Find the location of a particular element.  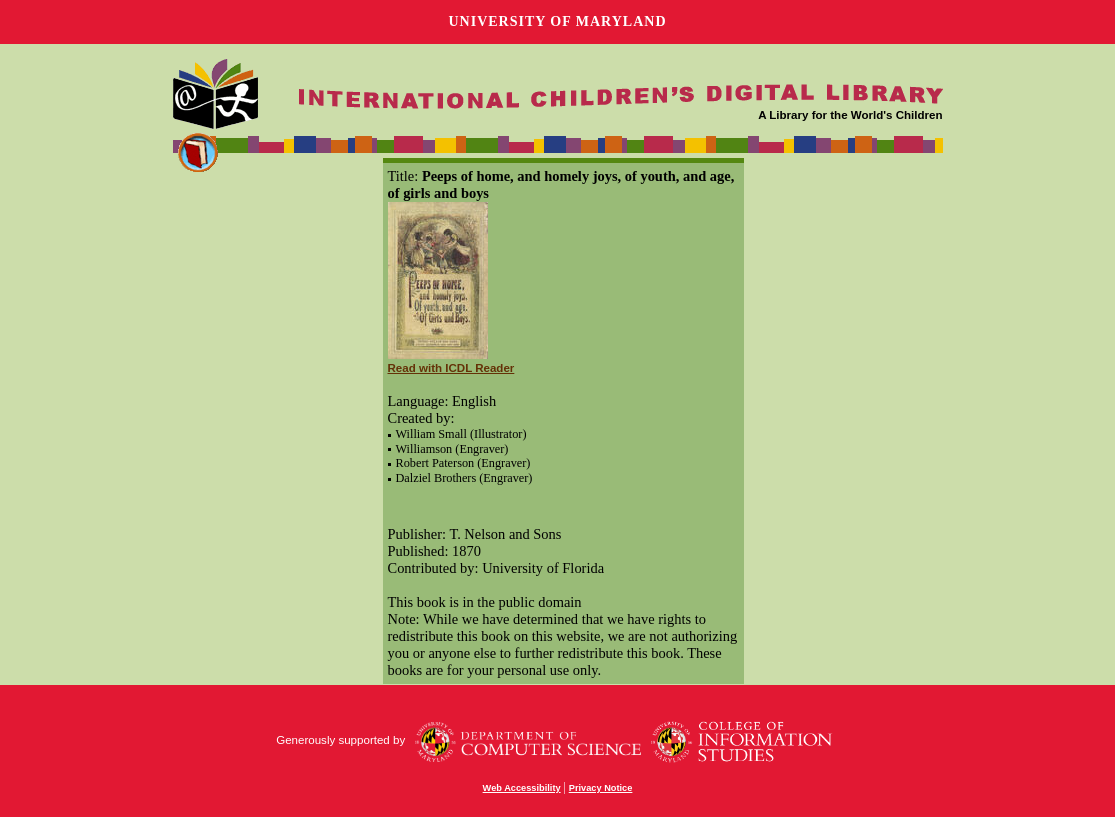

Web Accessibility is located at coordinates (522, 788).